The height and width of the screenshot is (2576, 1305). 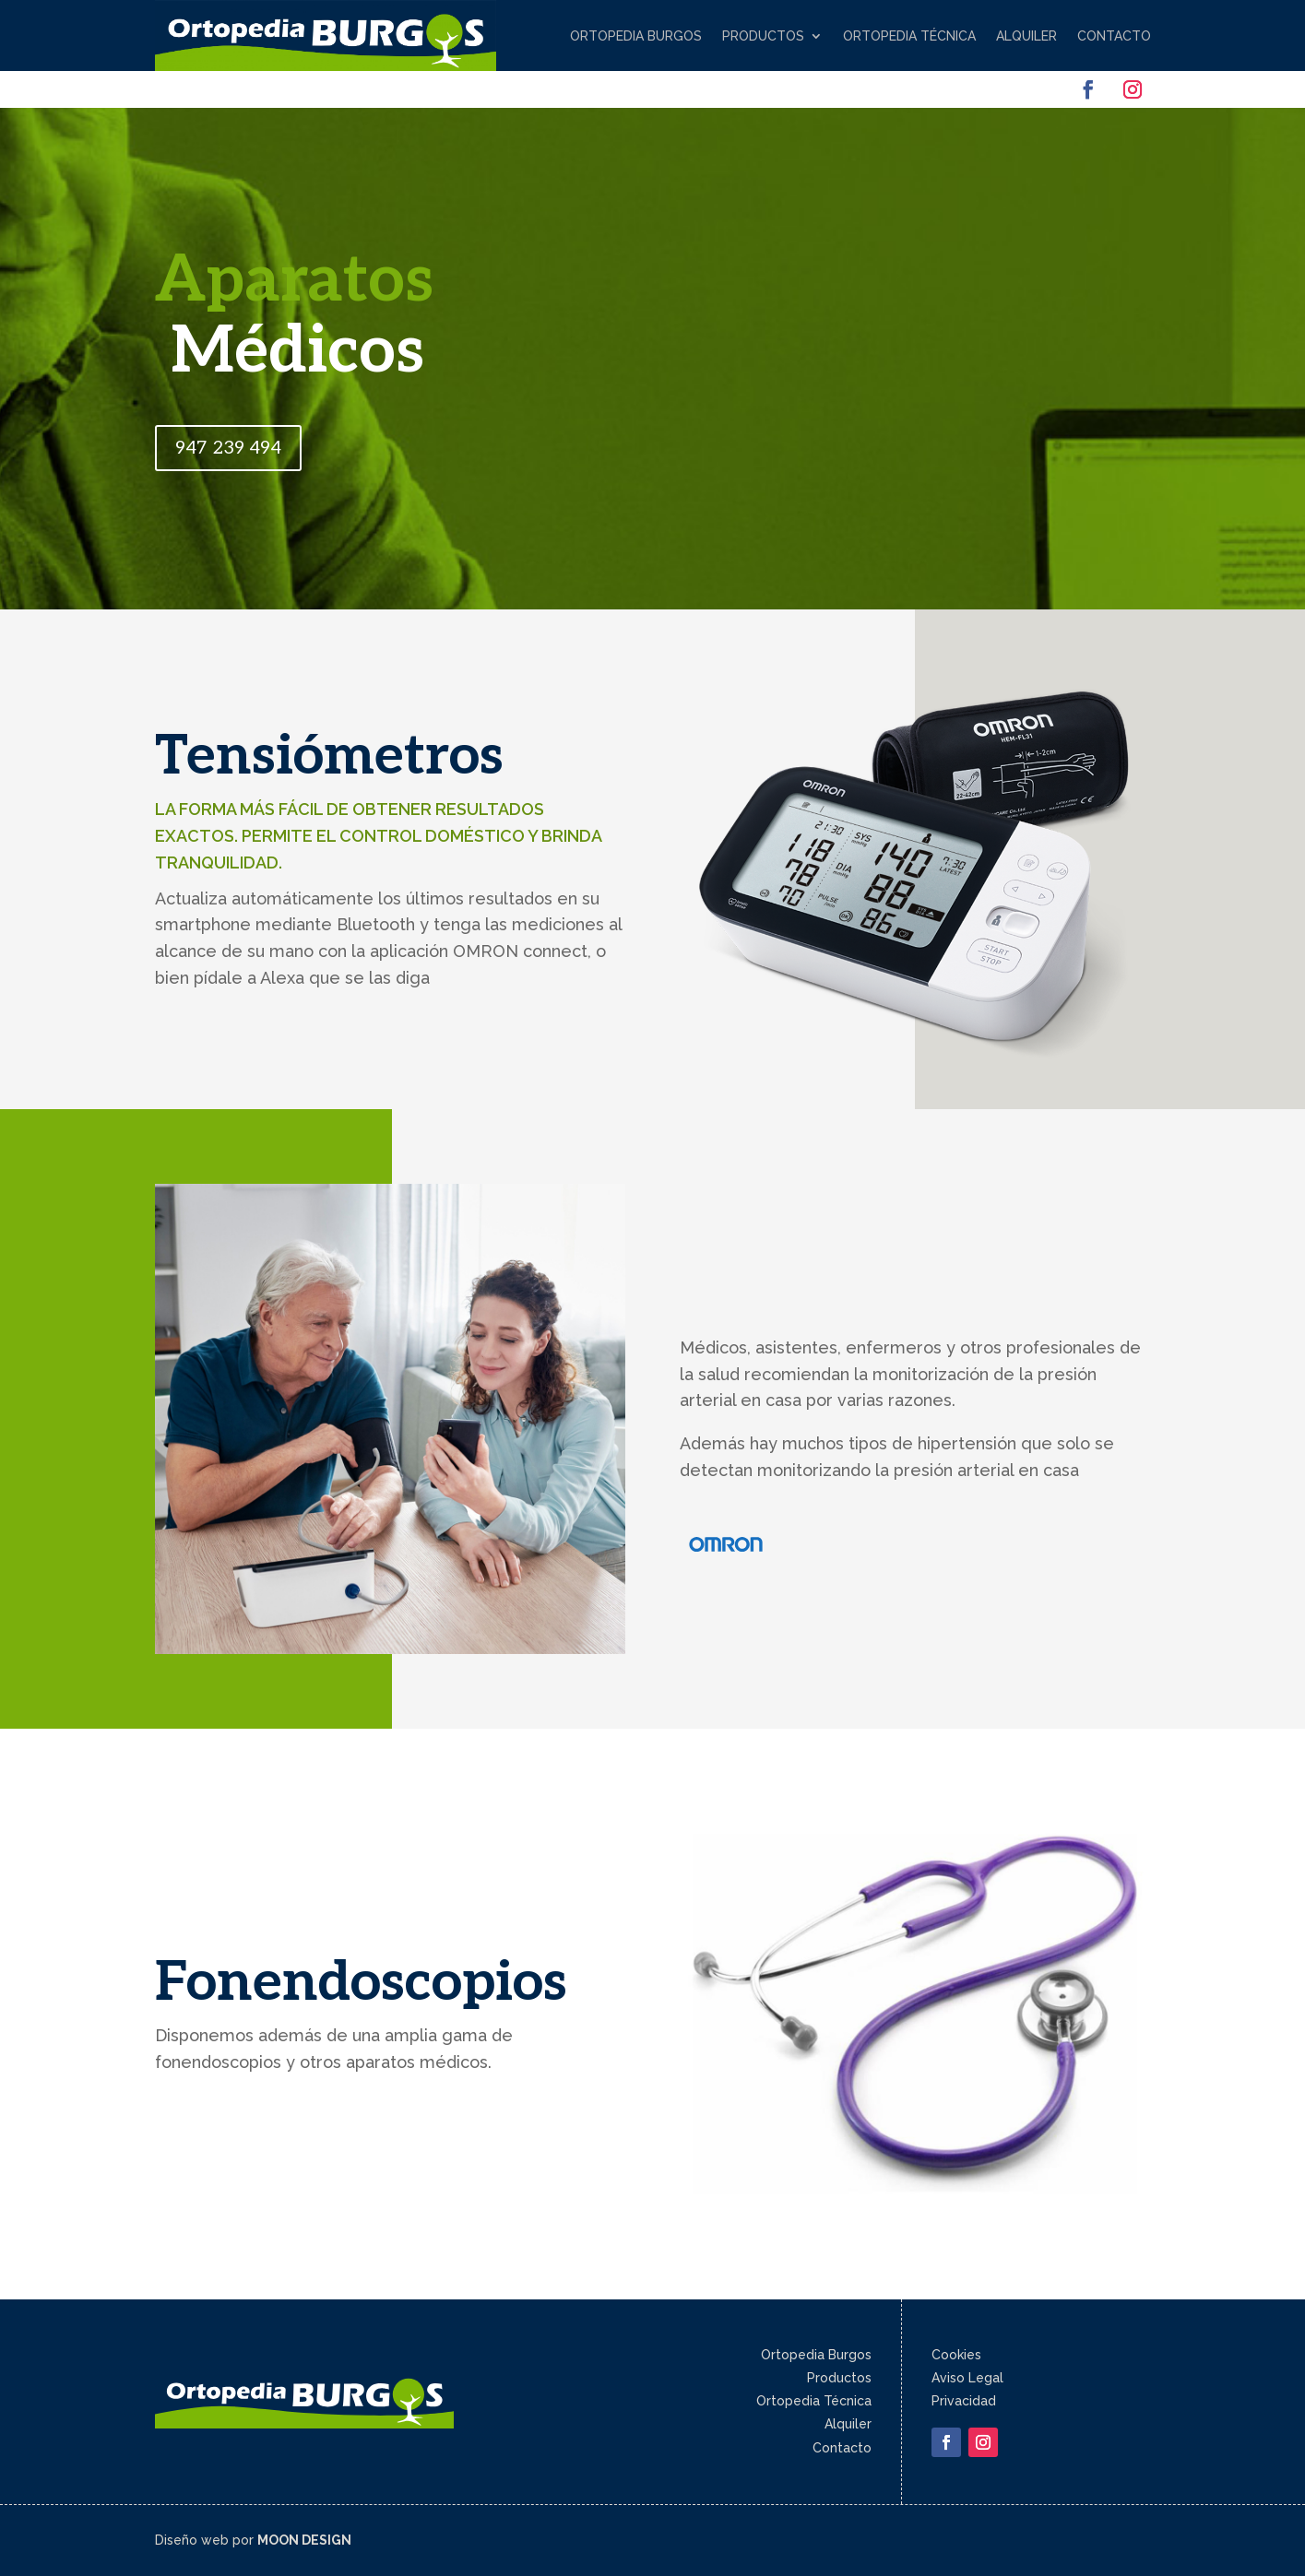 I want to click on MOON DESIGN, so click(x=304, y=2540).